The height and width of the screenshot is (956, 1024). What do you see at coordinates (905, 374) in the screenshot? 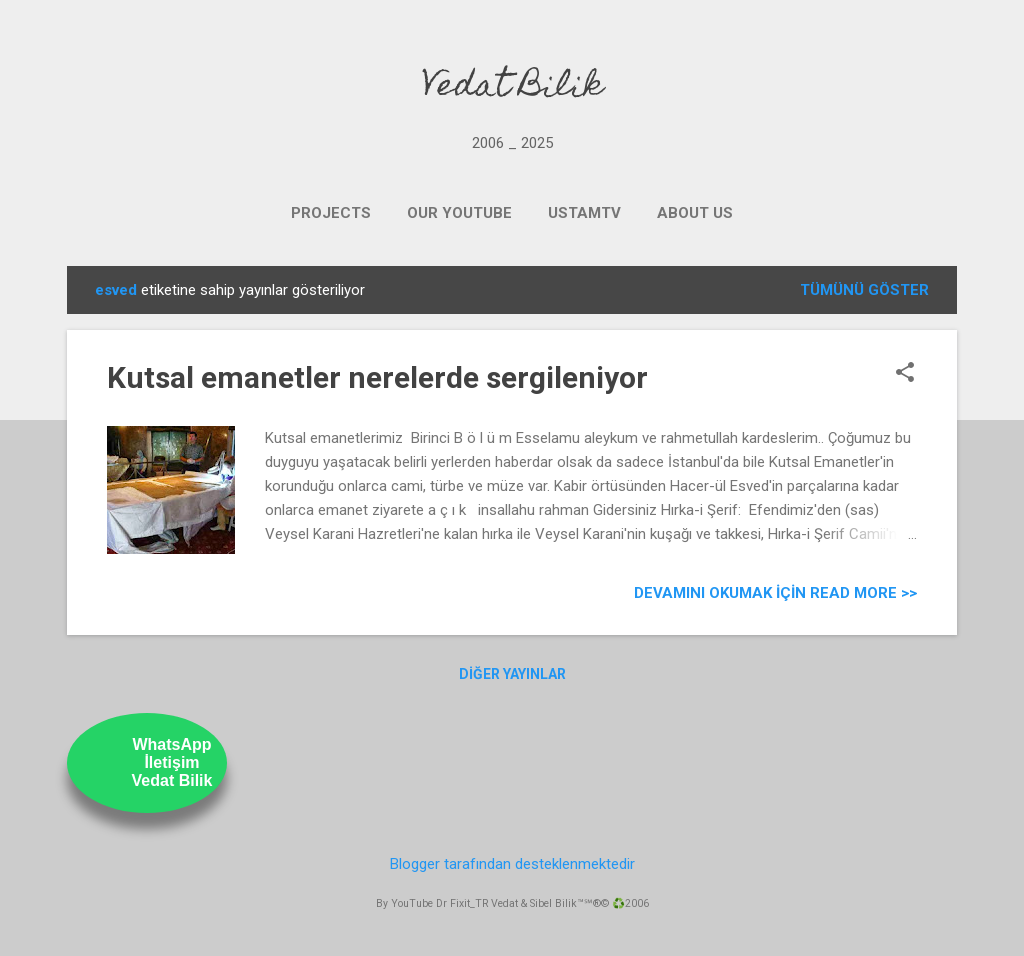
I see `[button]` at bounding box center [905, 374].